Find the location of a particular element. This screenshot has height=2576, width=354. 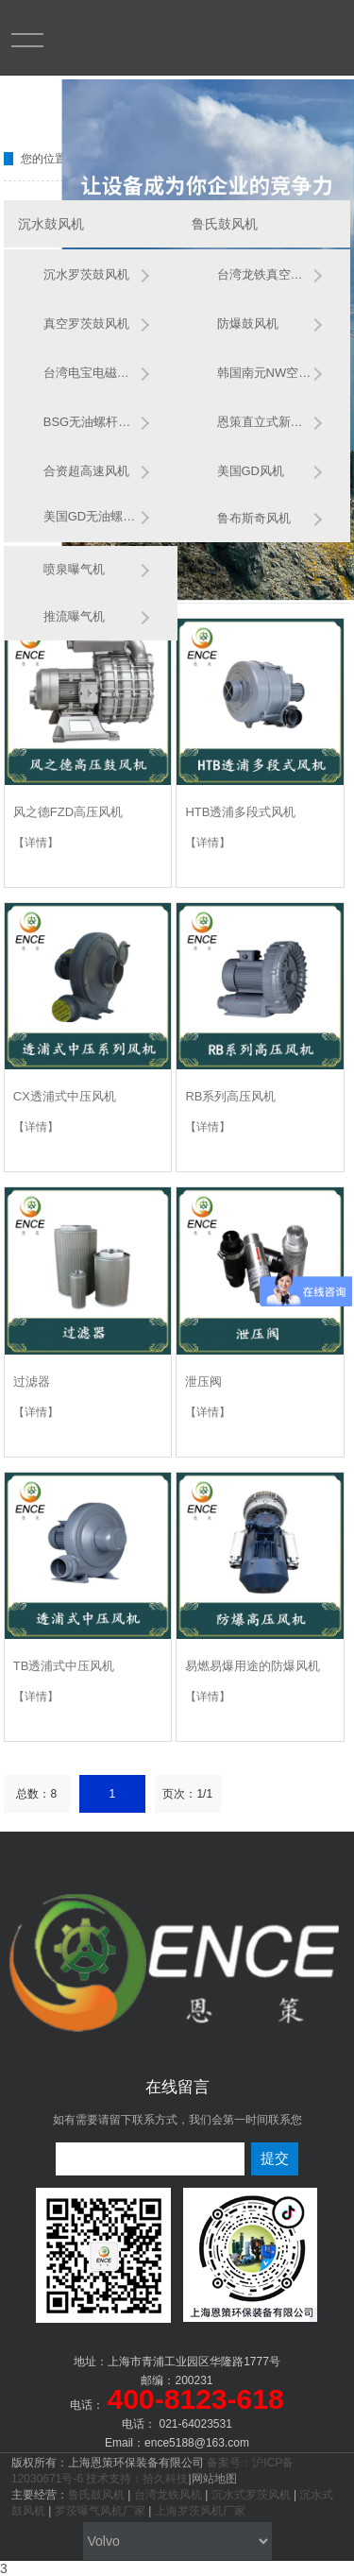

台湾龙铁风机 is located at coordinates (168, 2494).